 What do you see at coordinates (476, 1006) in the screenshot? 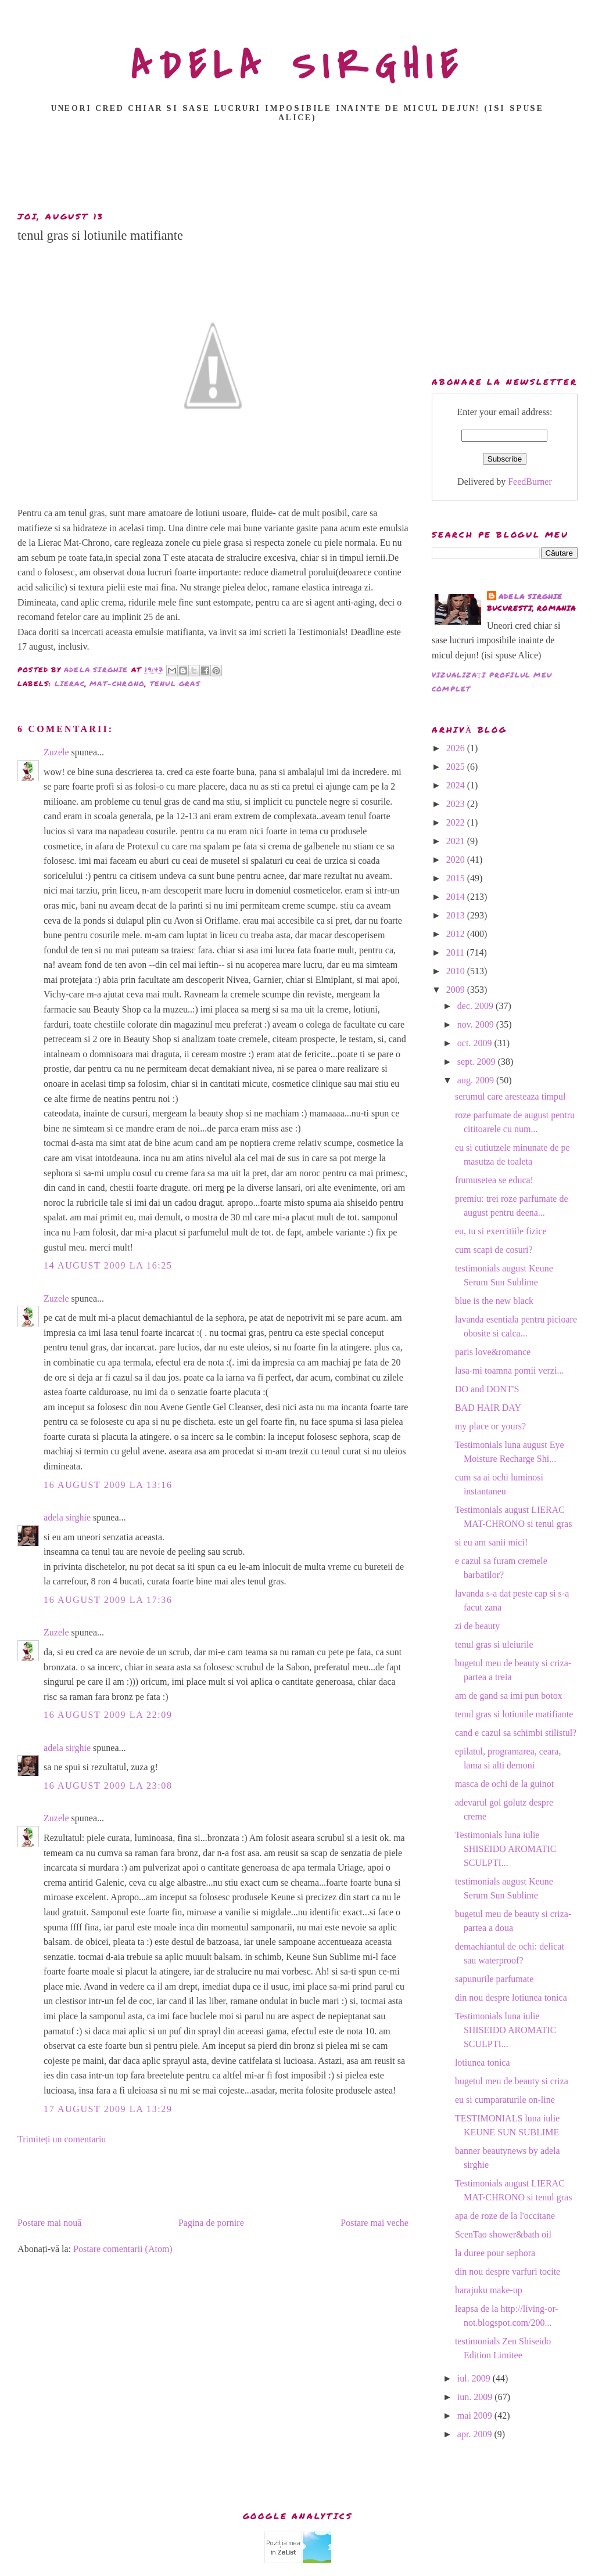
I see `dec. 2009` at bounding box center [476, 1006].